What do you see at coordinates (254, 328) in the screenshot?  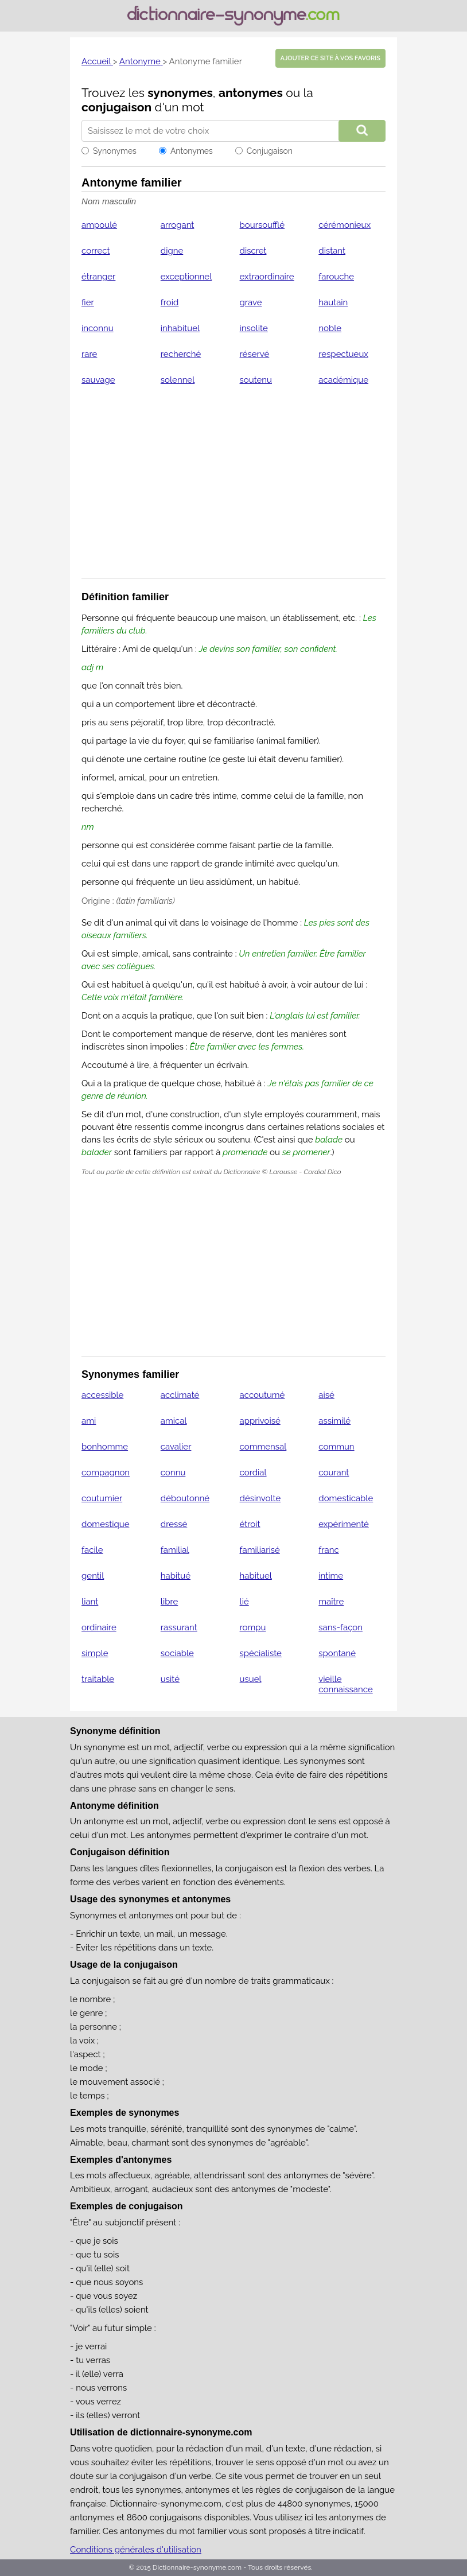 I see `insolite` at bounding box center [254, 328].